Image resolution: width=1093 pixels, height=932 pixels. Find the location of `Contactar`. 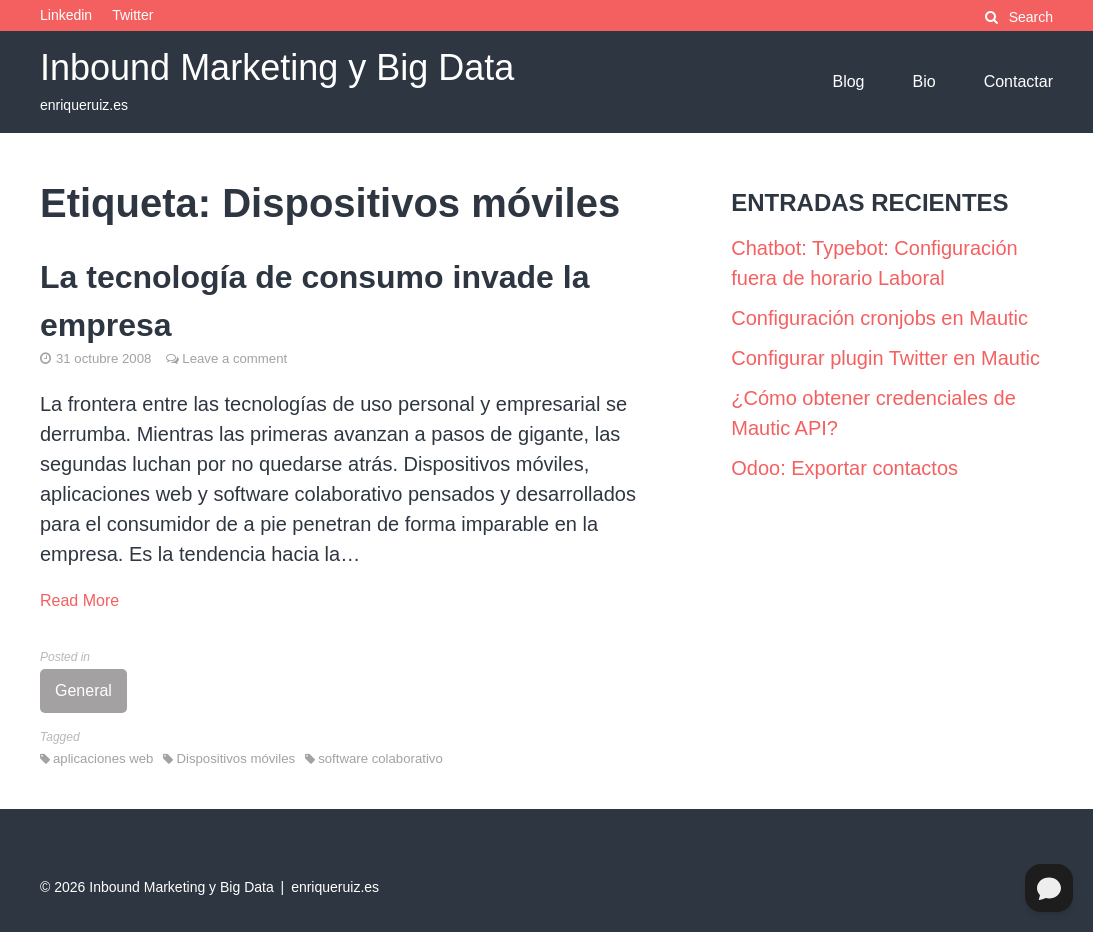

Contactar is located at coordinates (1018, 81).